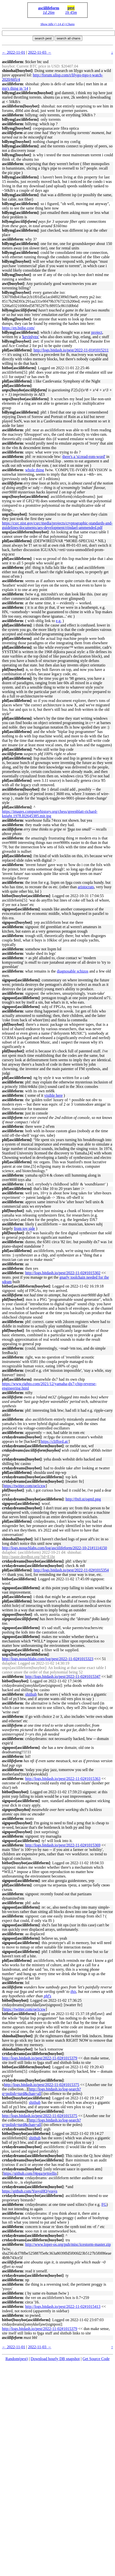 Image resolution: width=115 pixels, height=2576 pixels. I want to click on busybot, so click(8, 66).